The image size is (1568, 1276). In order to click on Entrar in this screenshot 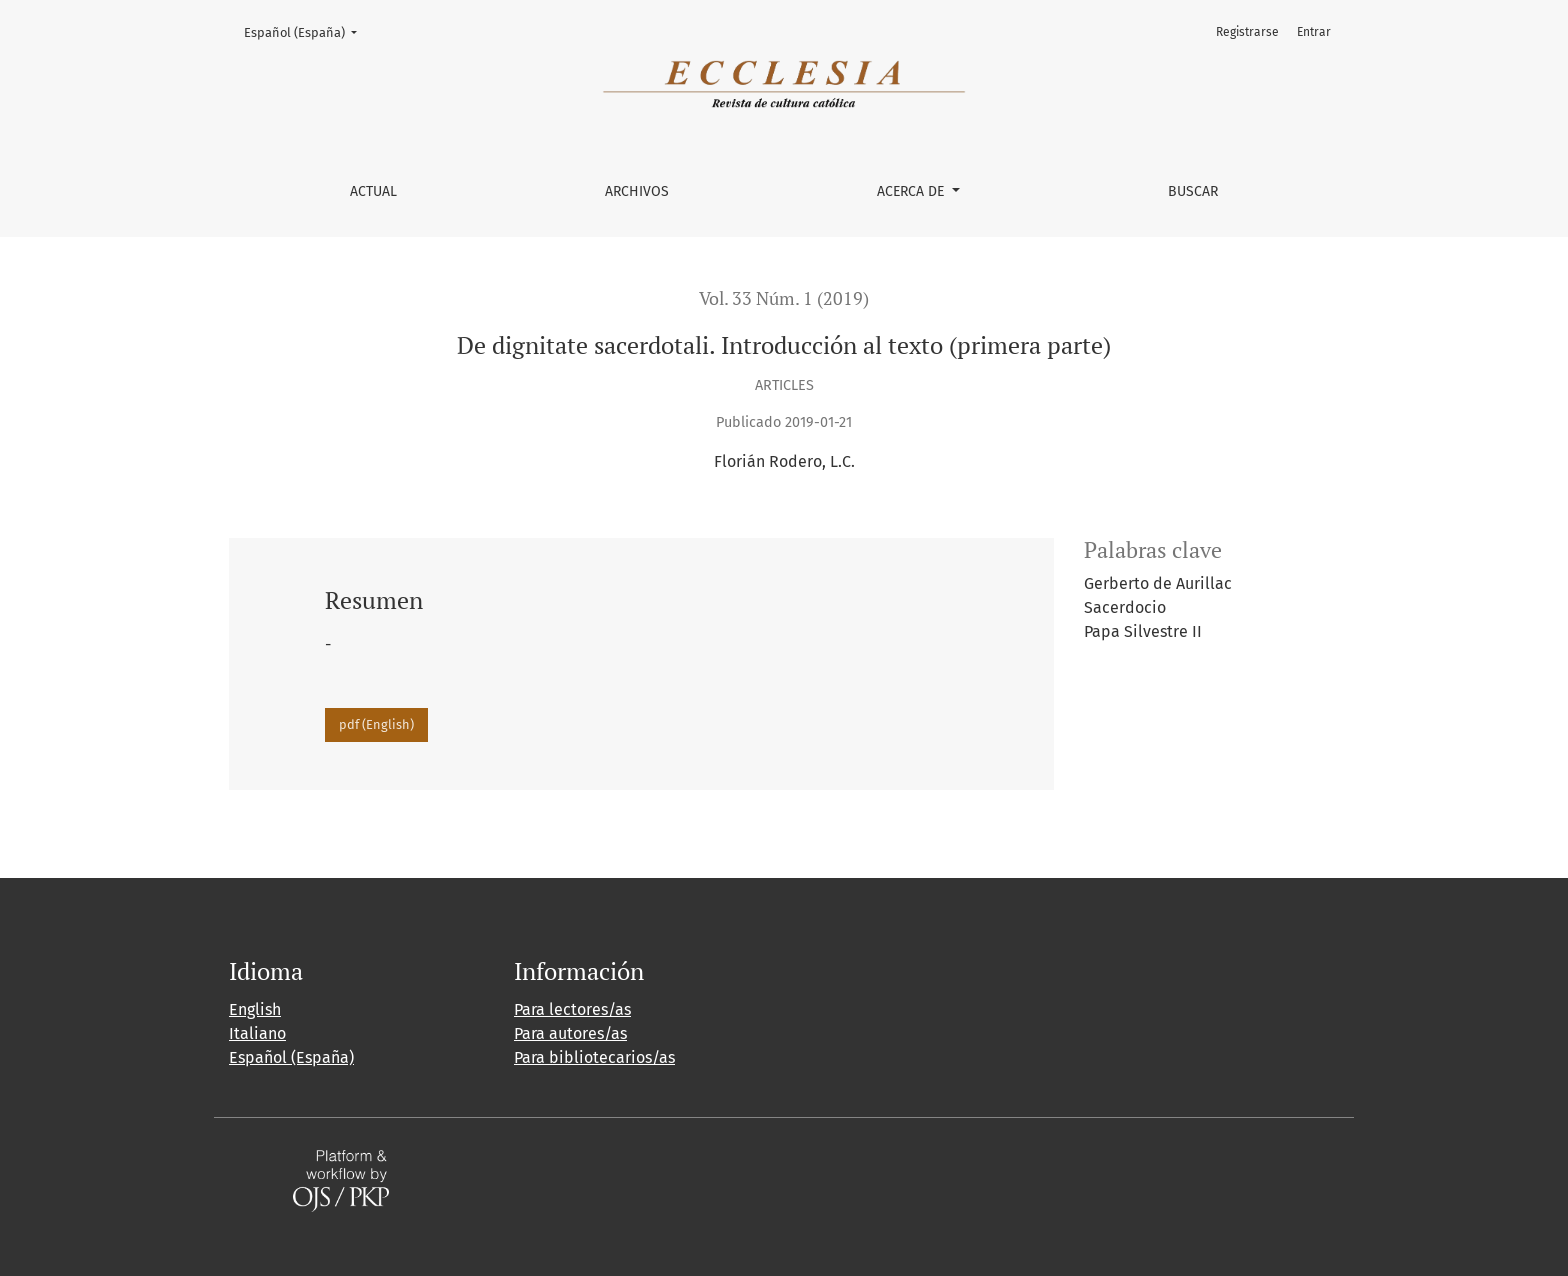, I will do `click(1314, 32)`.